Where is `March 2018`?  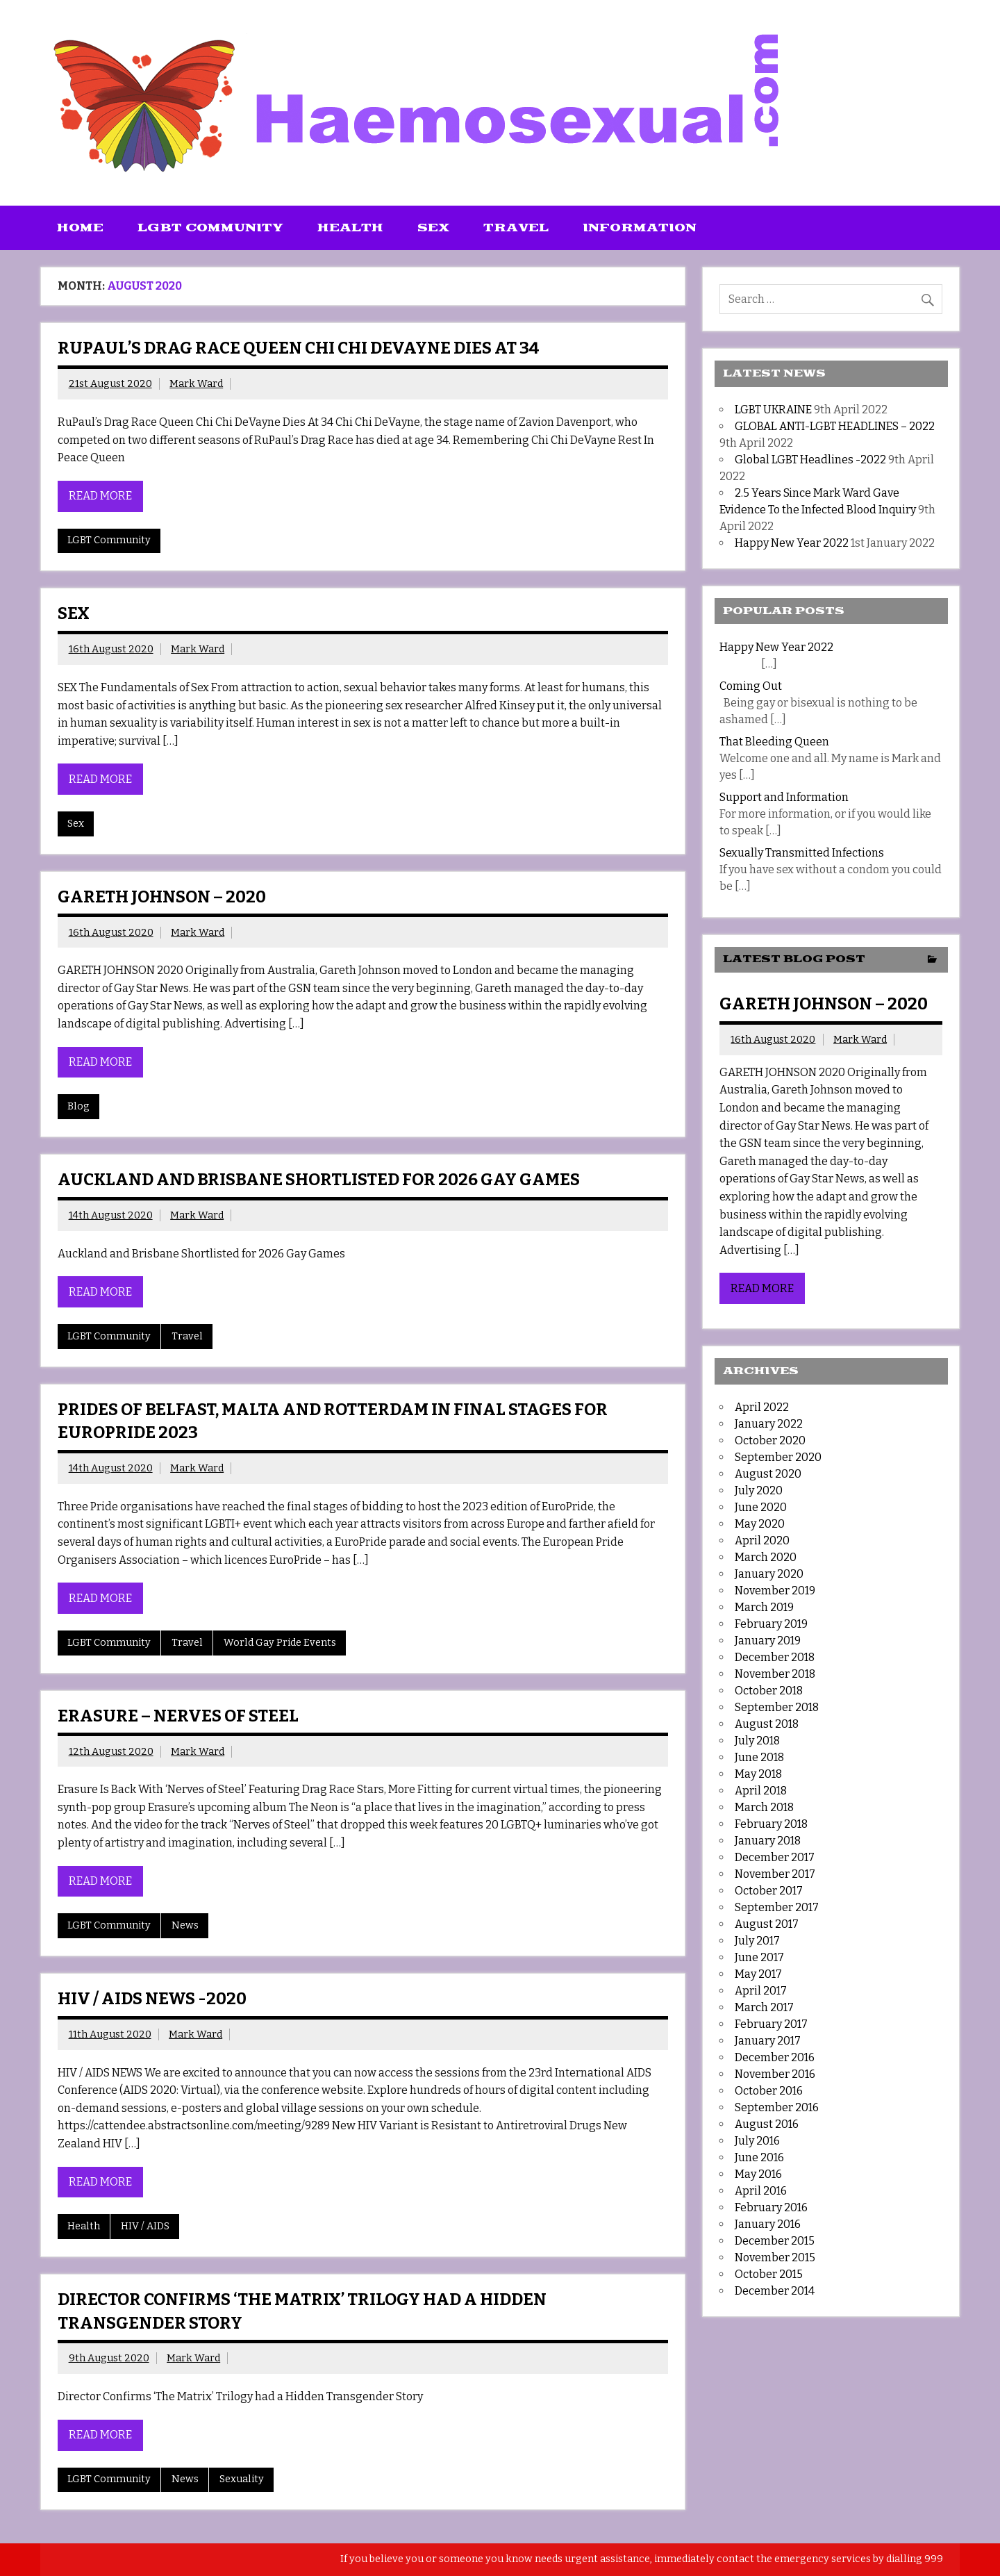
March 2018 is located at coordinates (764, 1807).